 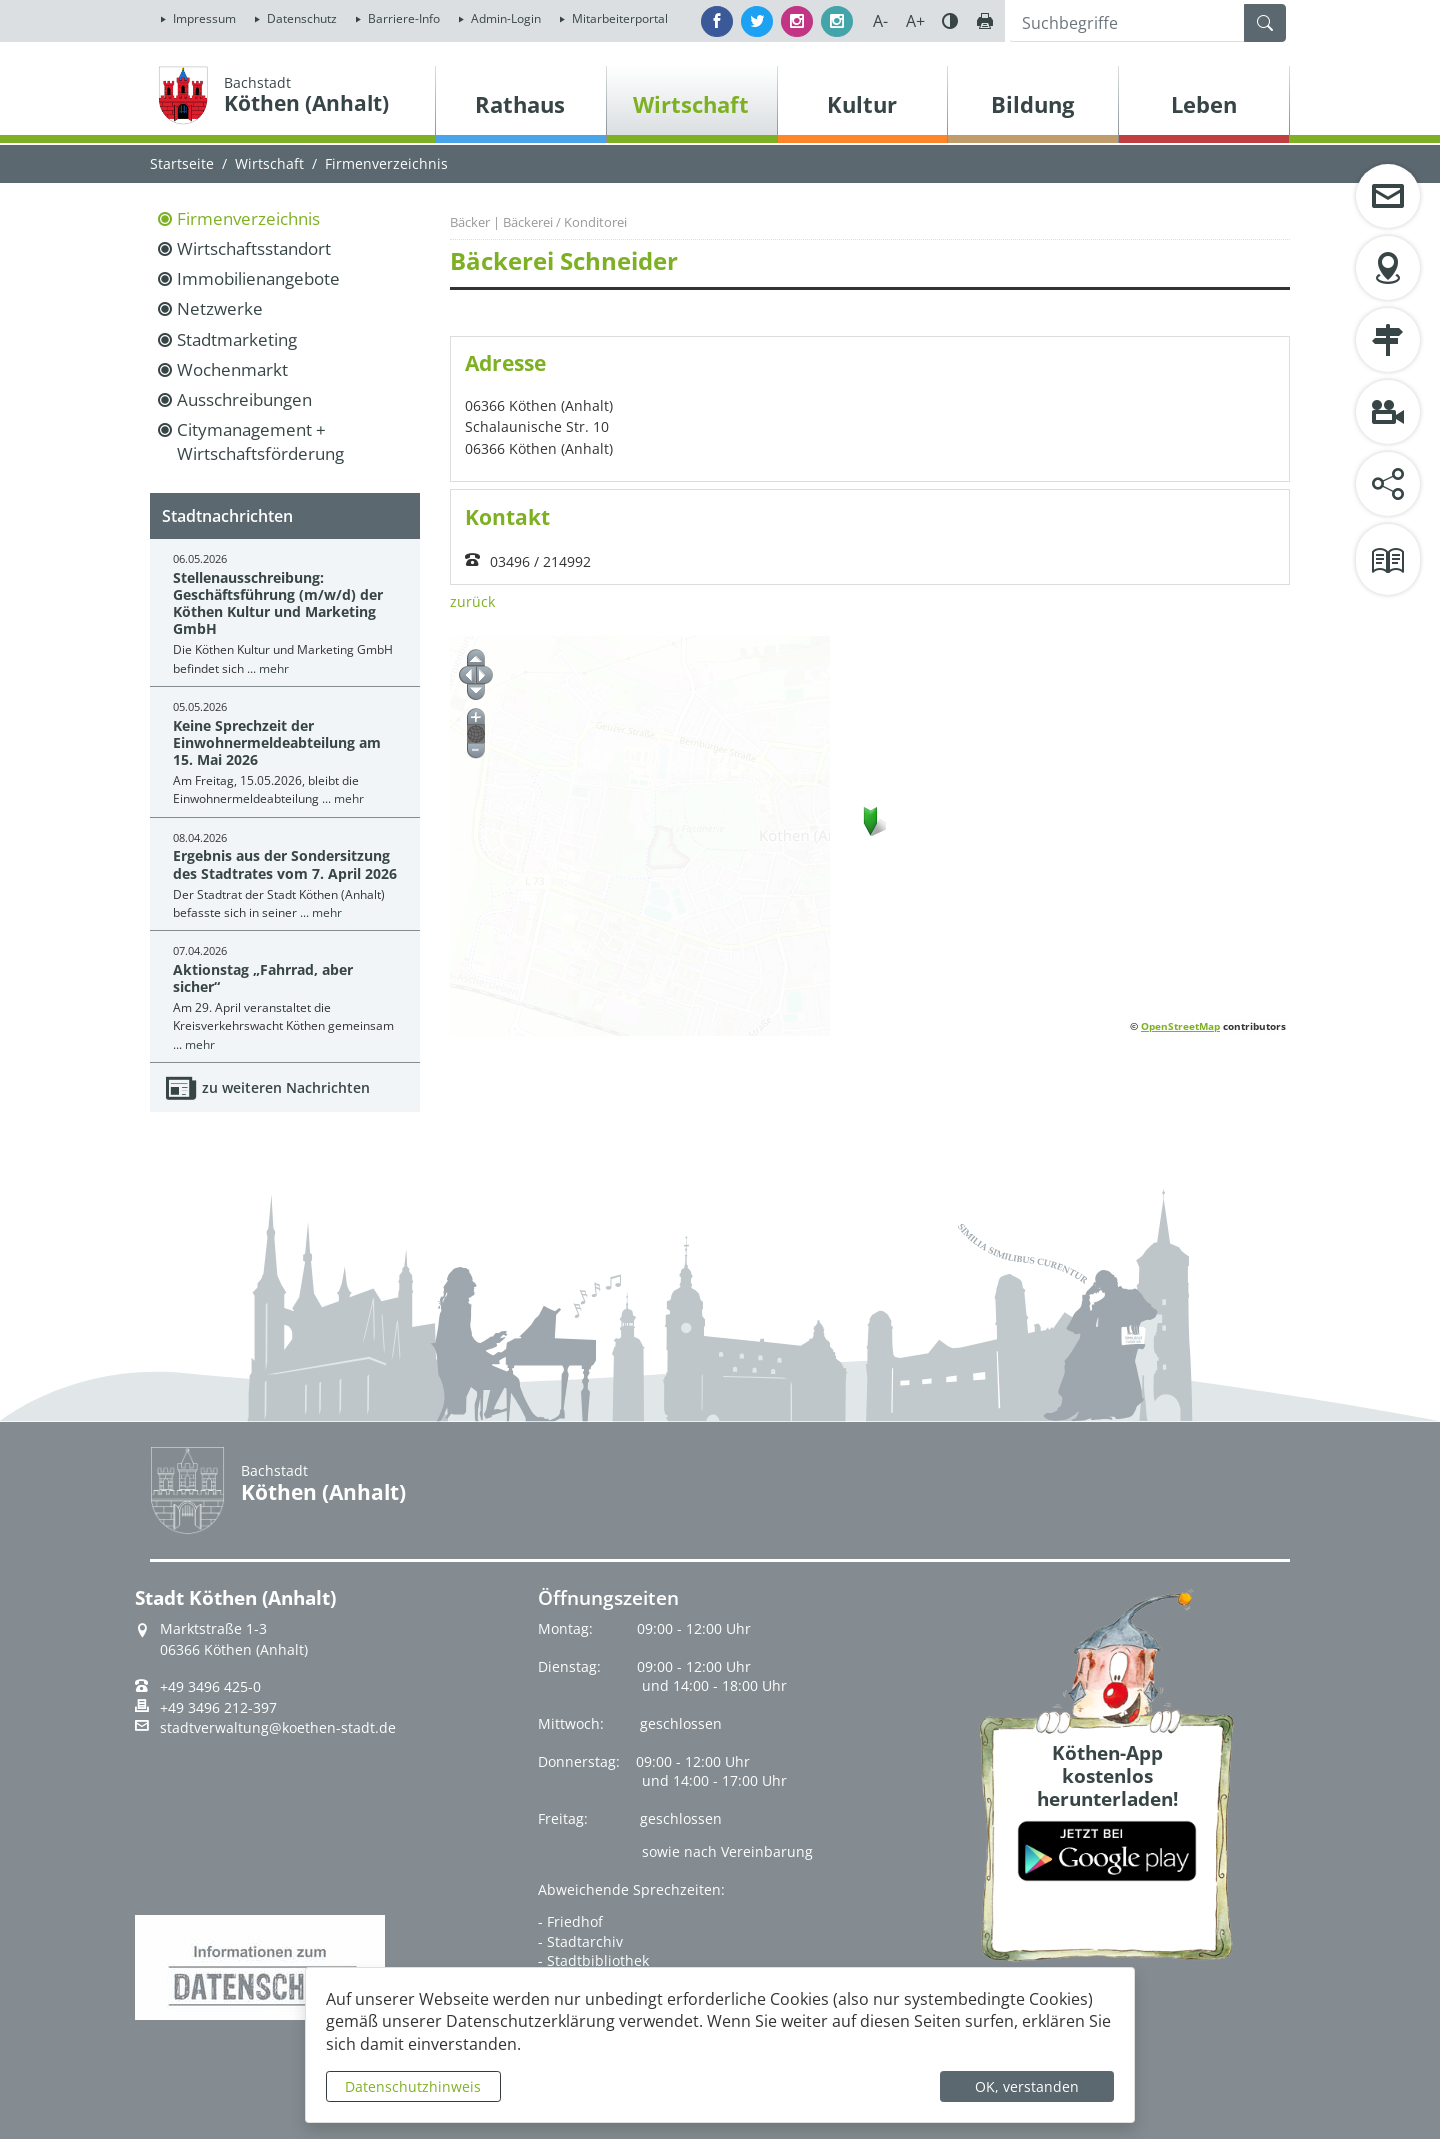 What do you see at coordinates (237, 339) in the screenshot?
I see `Stadtmarketing` at bounding box center [237, 339].